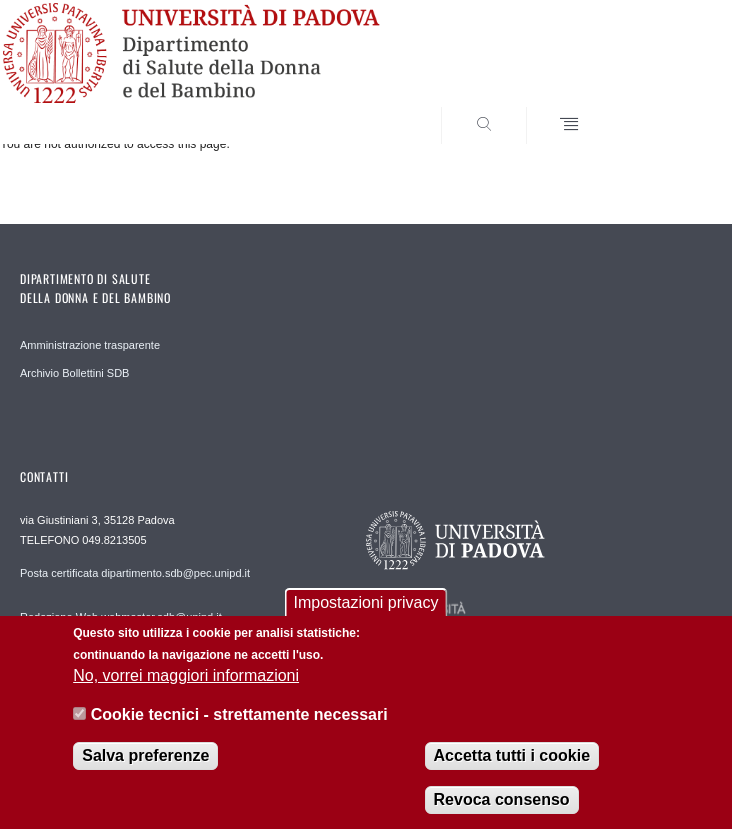 This screenshot has height=829, width=732. I want to click on Redazione Web webmaster.sdb@unipd.it, so click(121, 617).